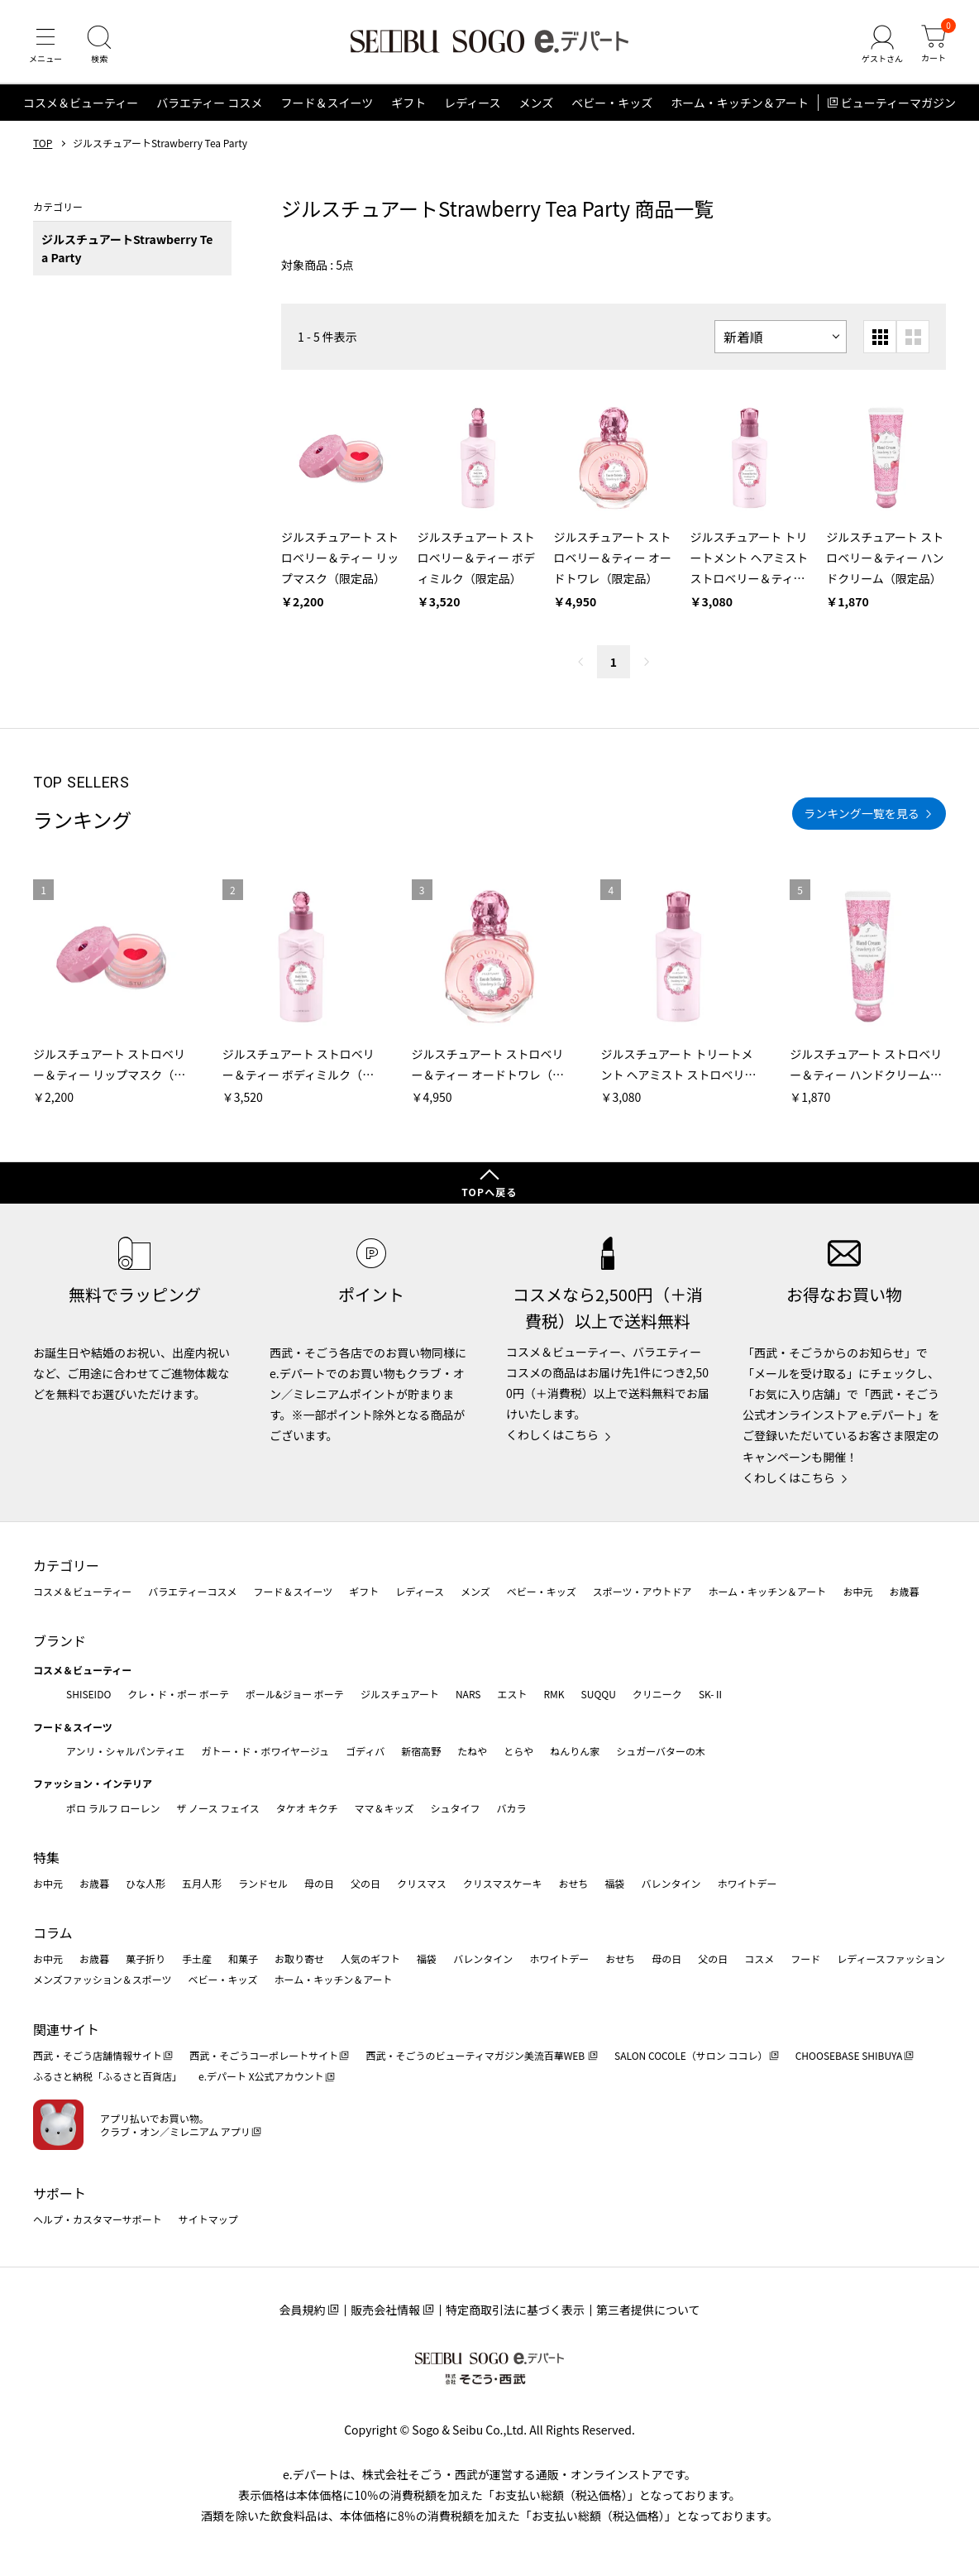 This screenshot has height=2576, width=979. I want to click on とらや, so click(518, 1751).